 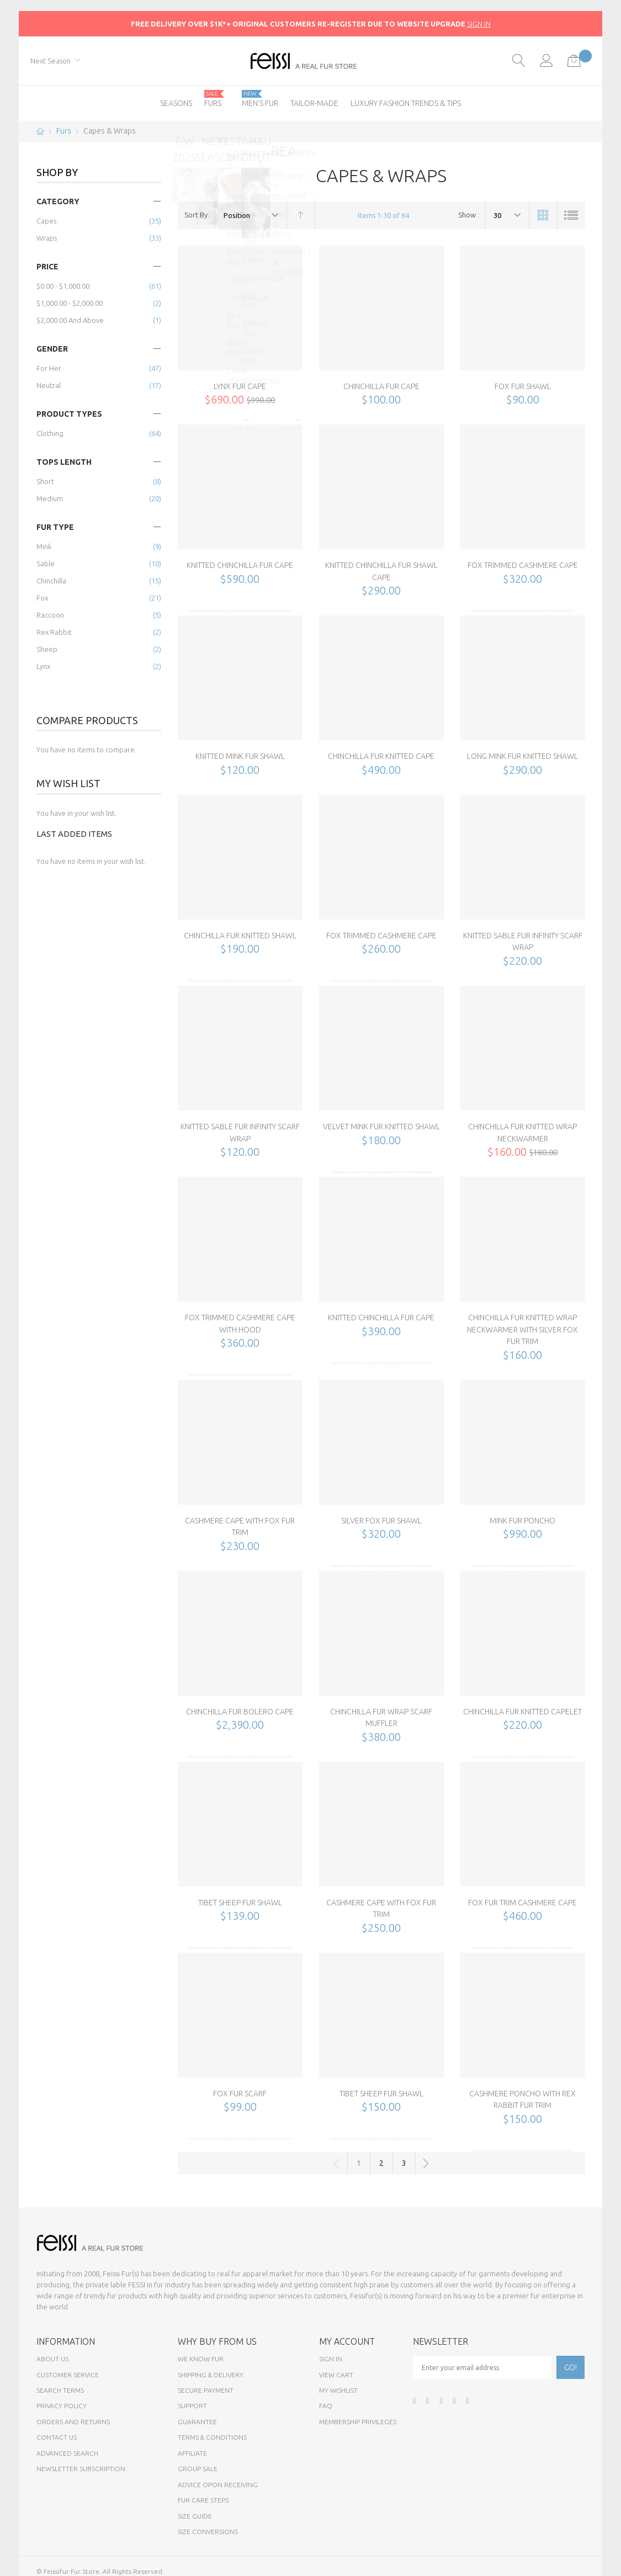 What do you see at coordinates (570, 2367) in the screenshot?
I see `[Subscribe]` at bounding box center [570, 2367].